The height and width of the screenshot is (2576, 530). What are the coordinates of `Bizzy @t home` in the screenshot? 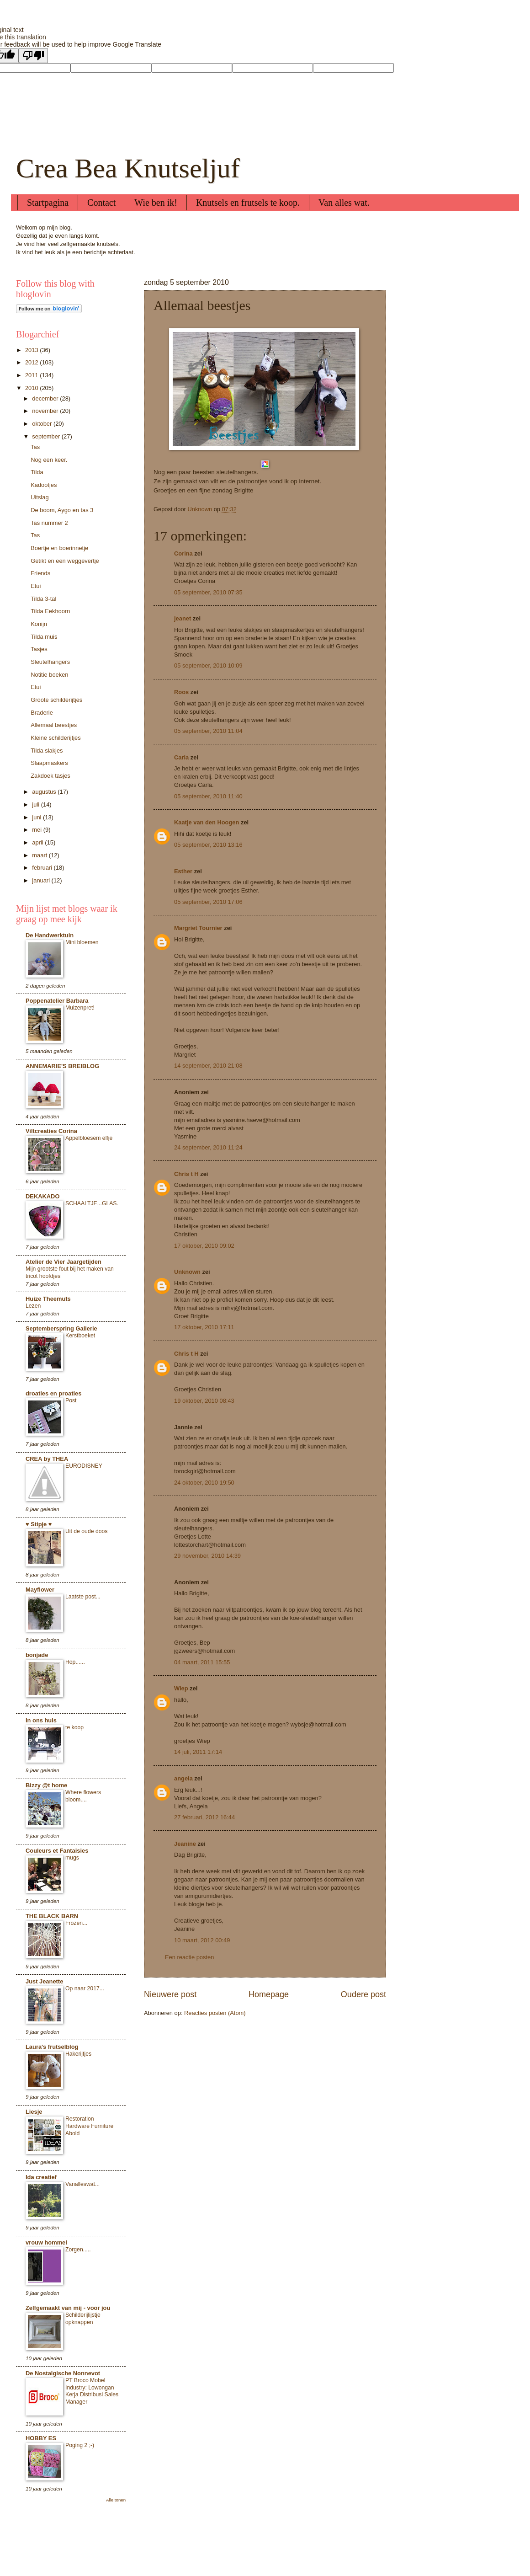 It's located at (46, 1785).